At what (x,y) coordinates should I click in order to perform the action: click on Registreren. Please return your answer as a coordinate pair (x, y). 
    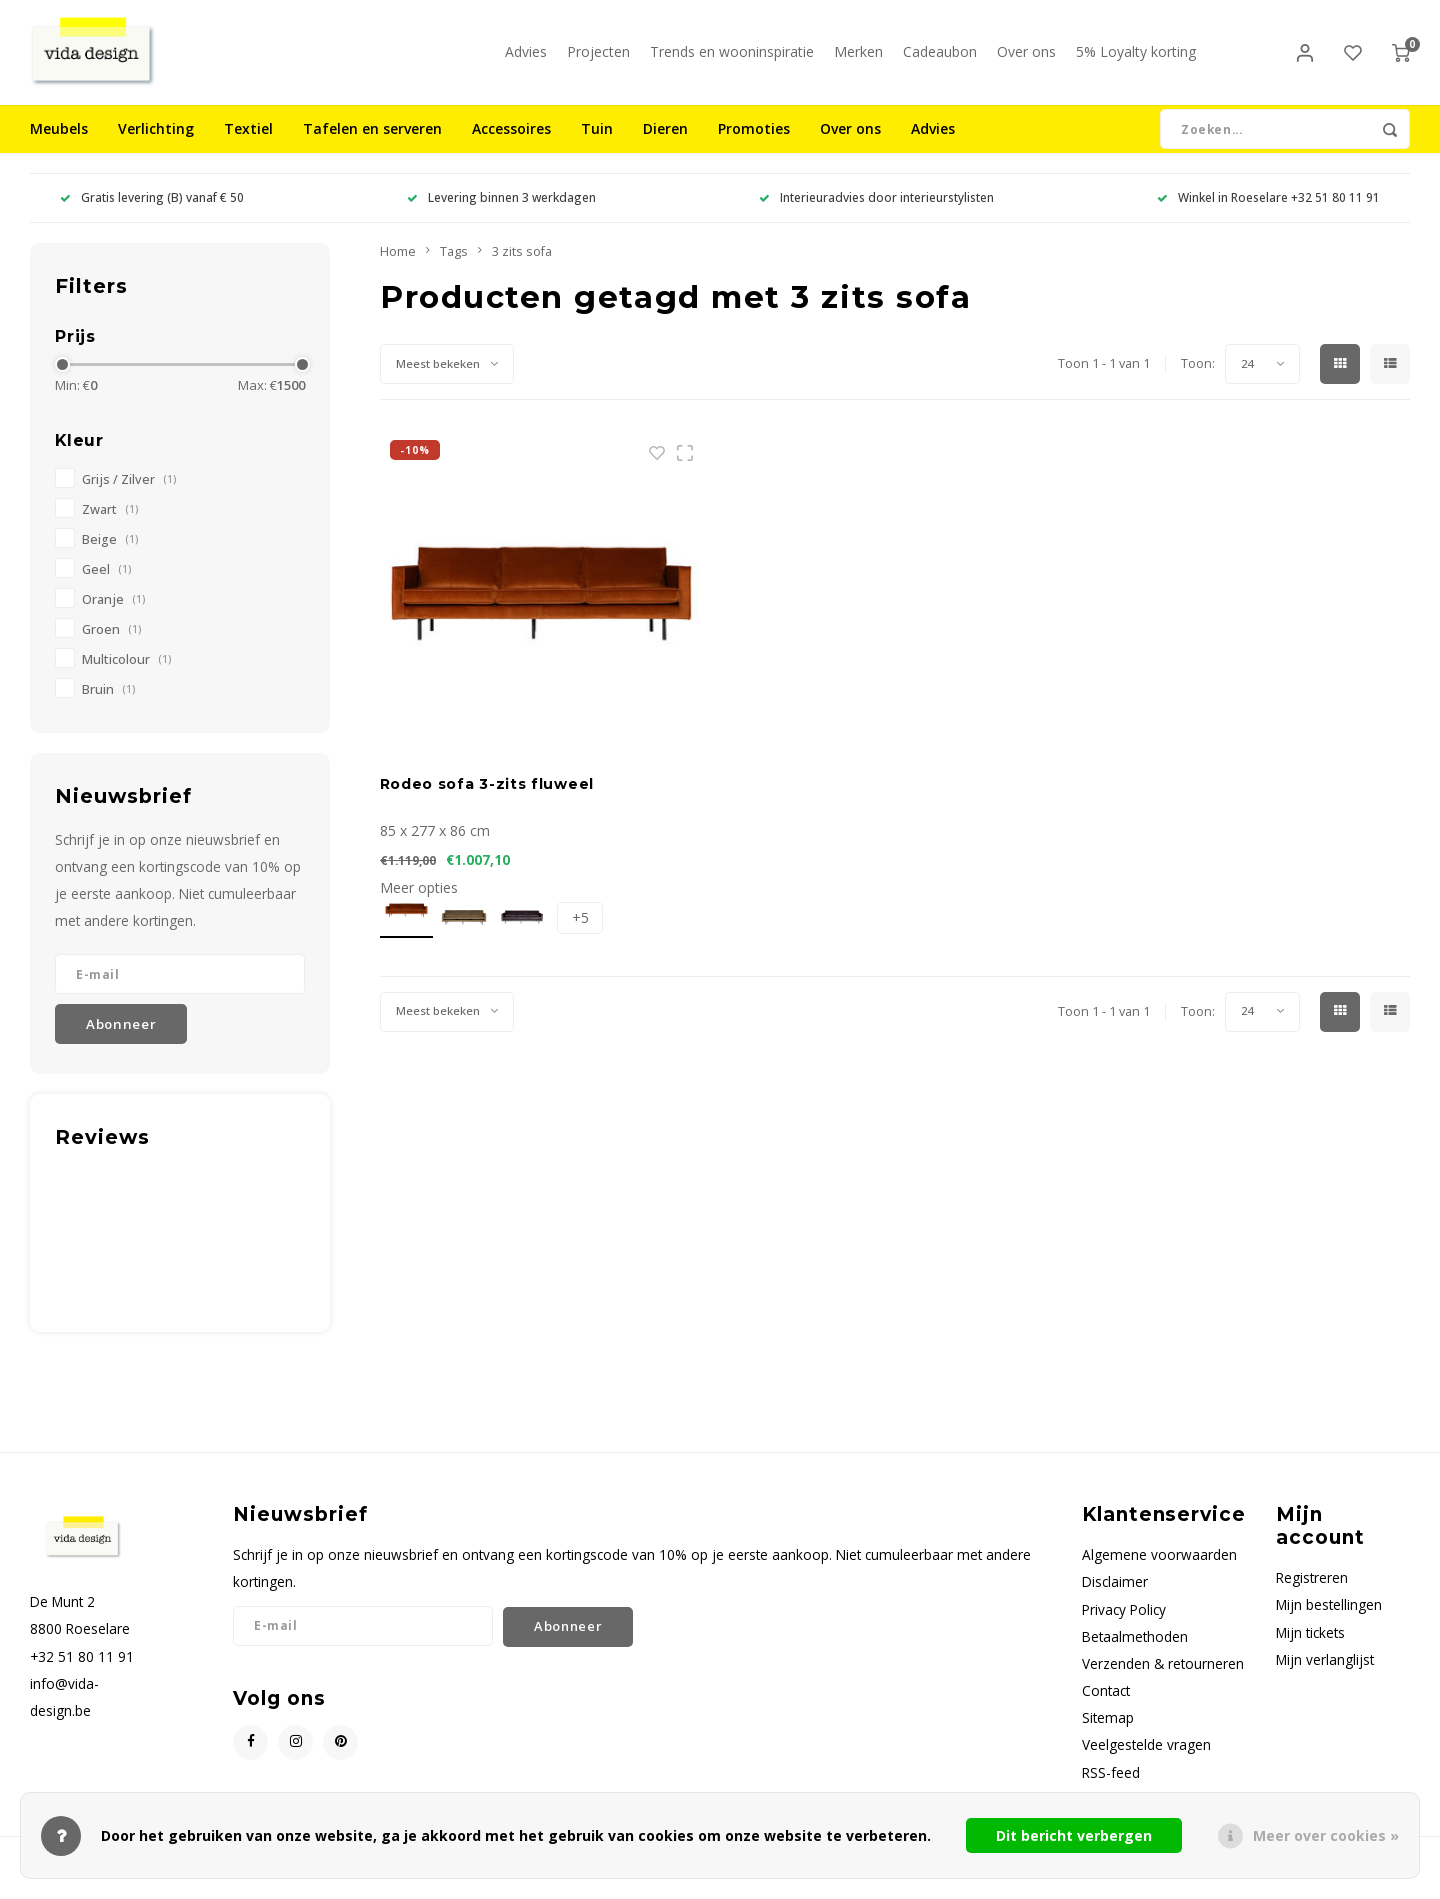
    Looking at the image, I should click on (1312, 1593).